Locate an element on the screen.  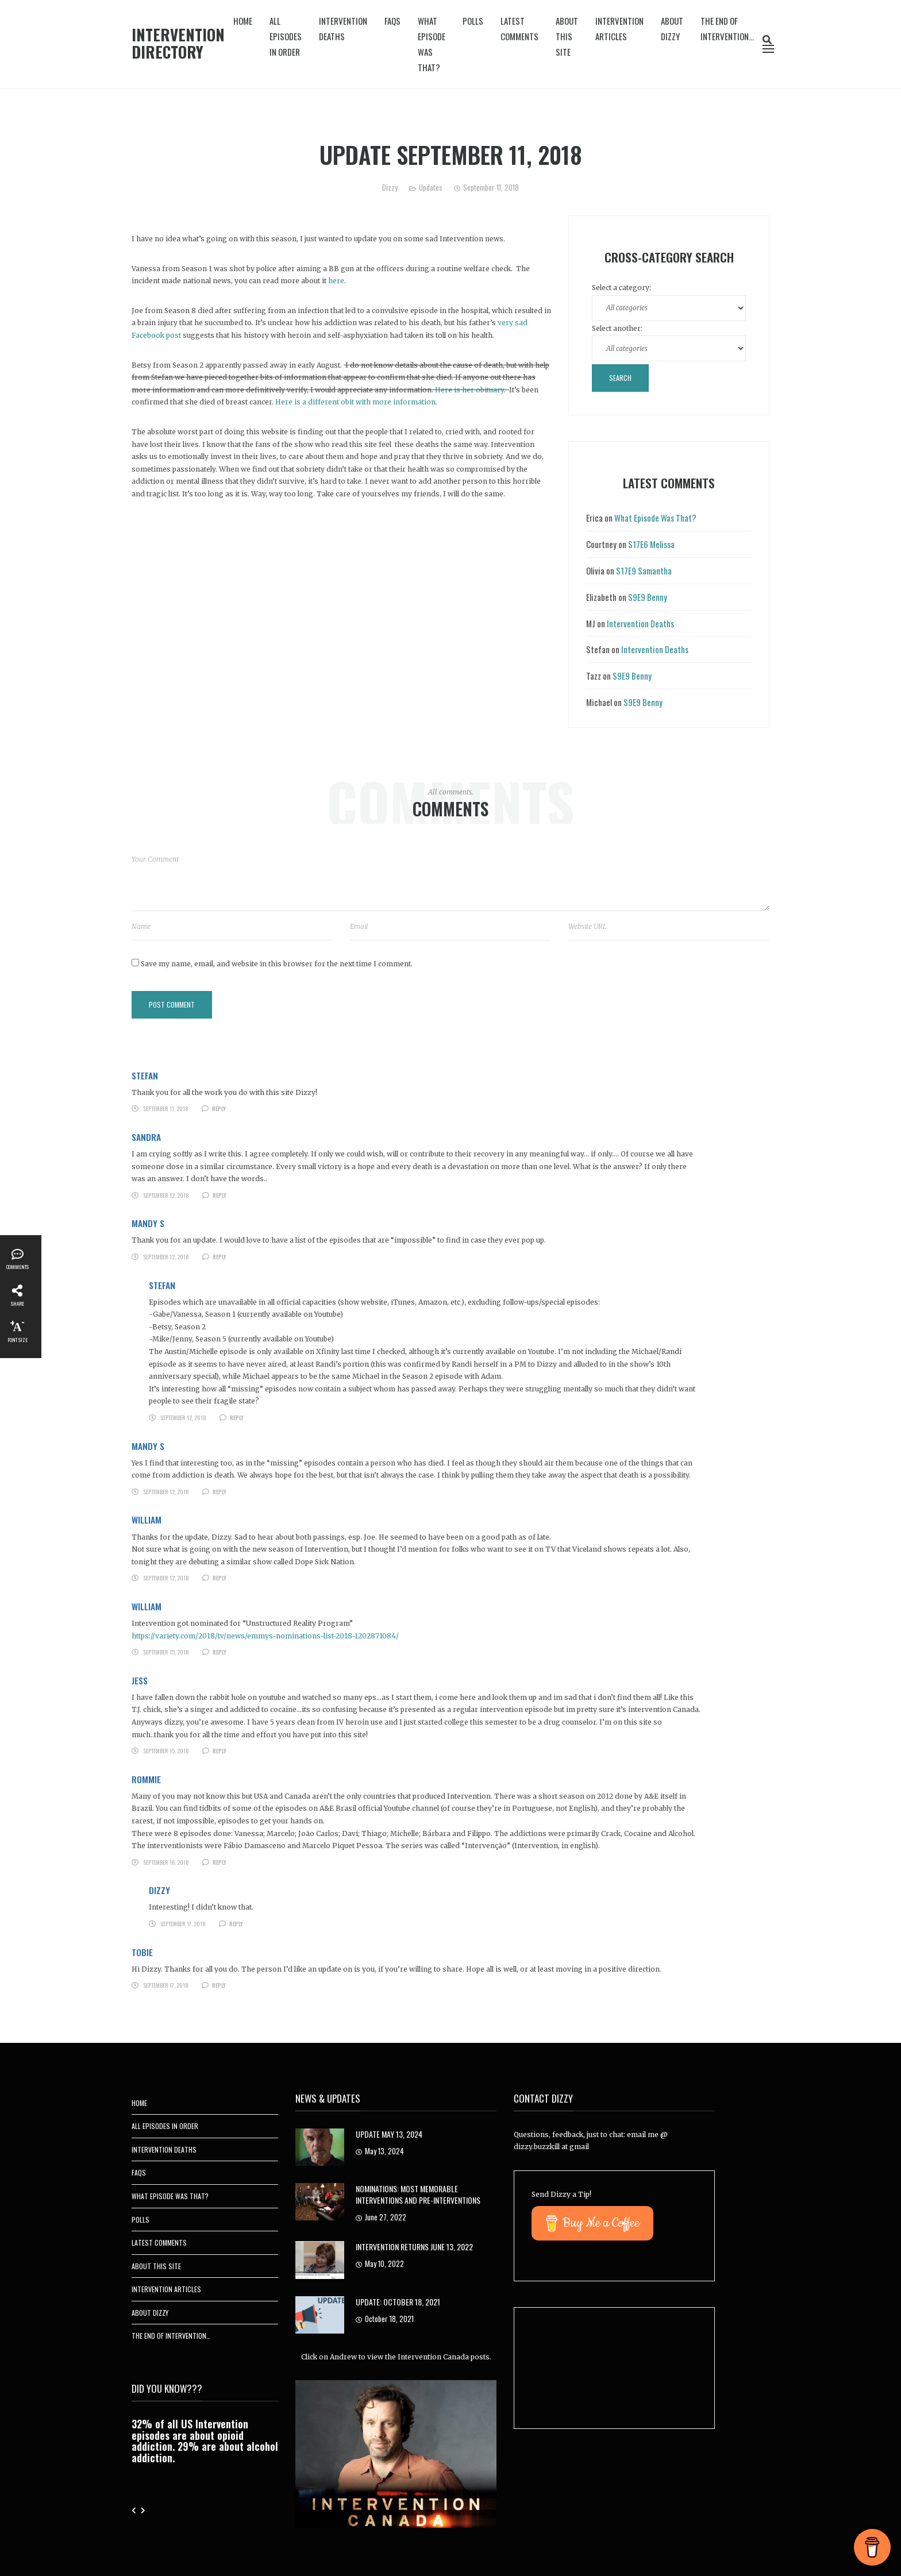
September 17, 2018 is located at coordinates (183, 1923).